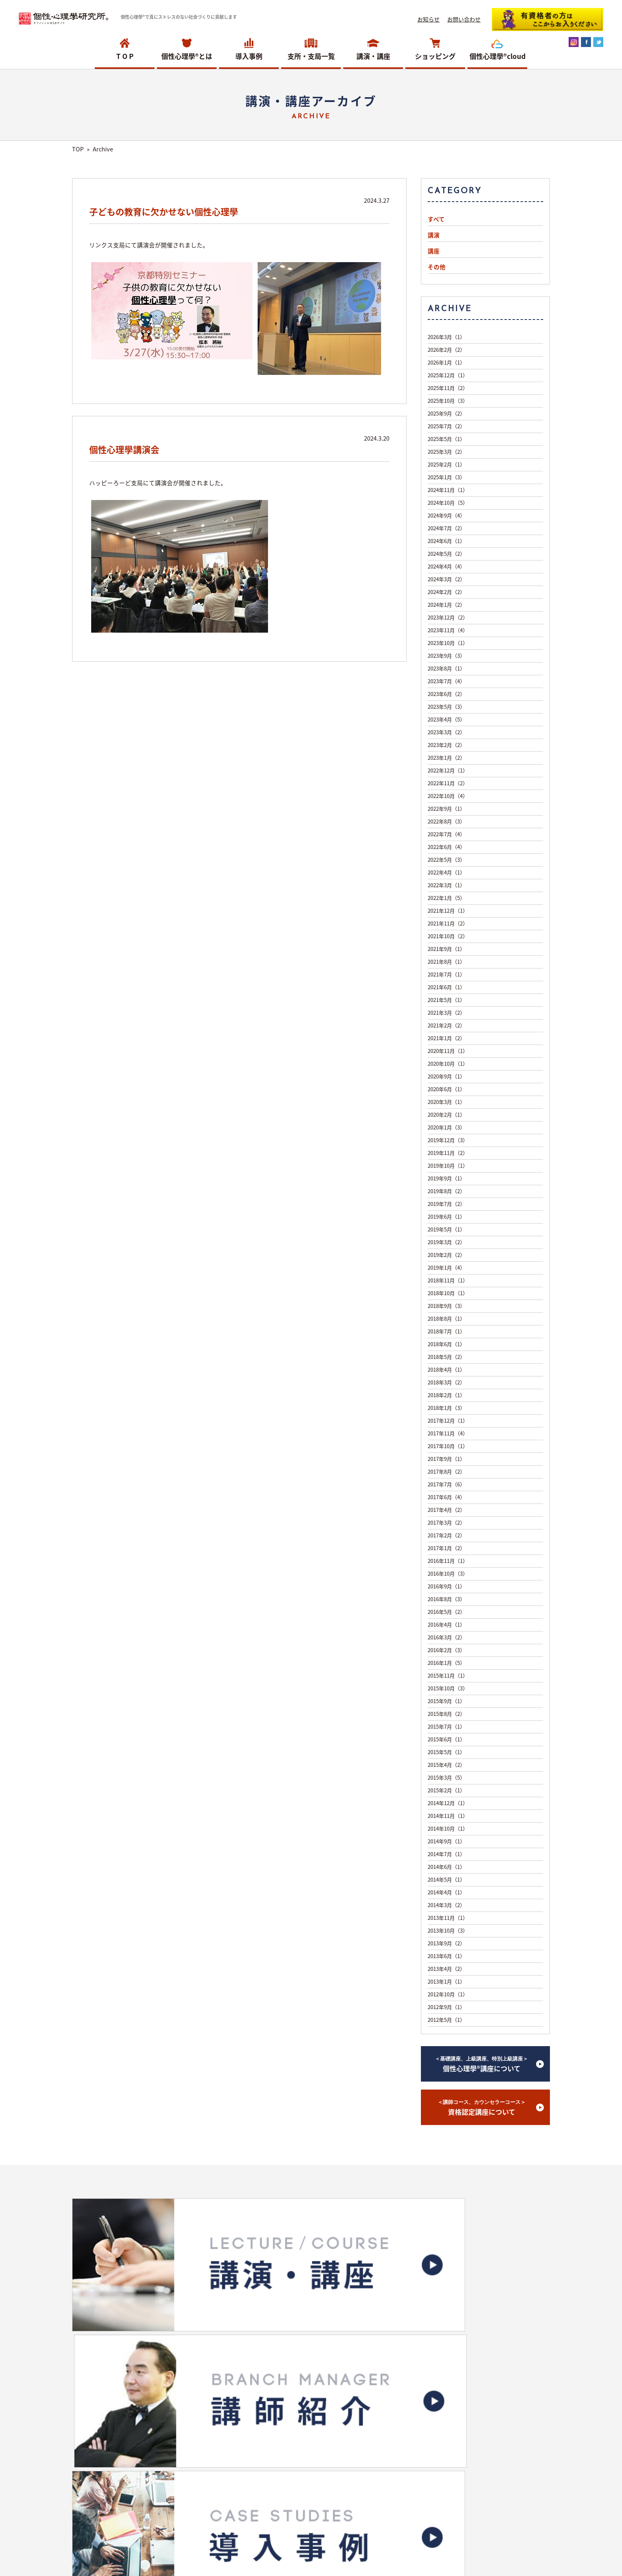  Describe the element at coordinates (446, 1369) in the screenshot. I see `2018年4月（1）` at that location.